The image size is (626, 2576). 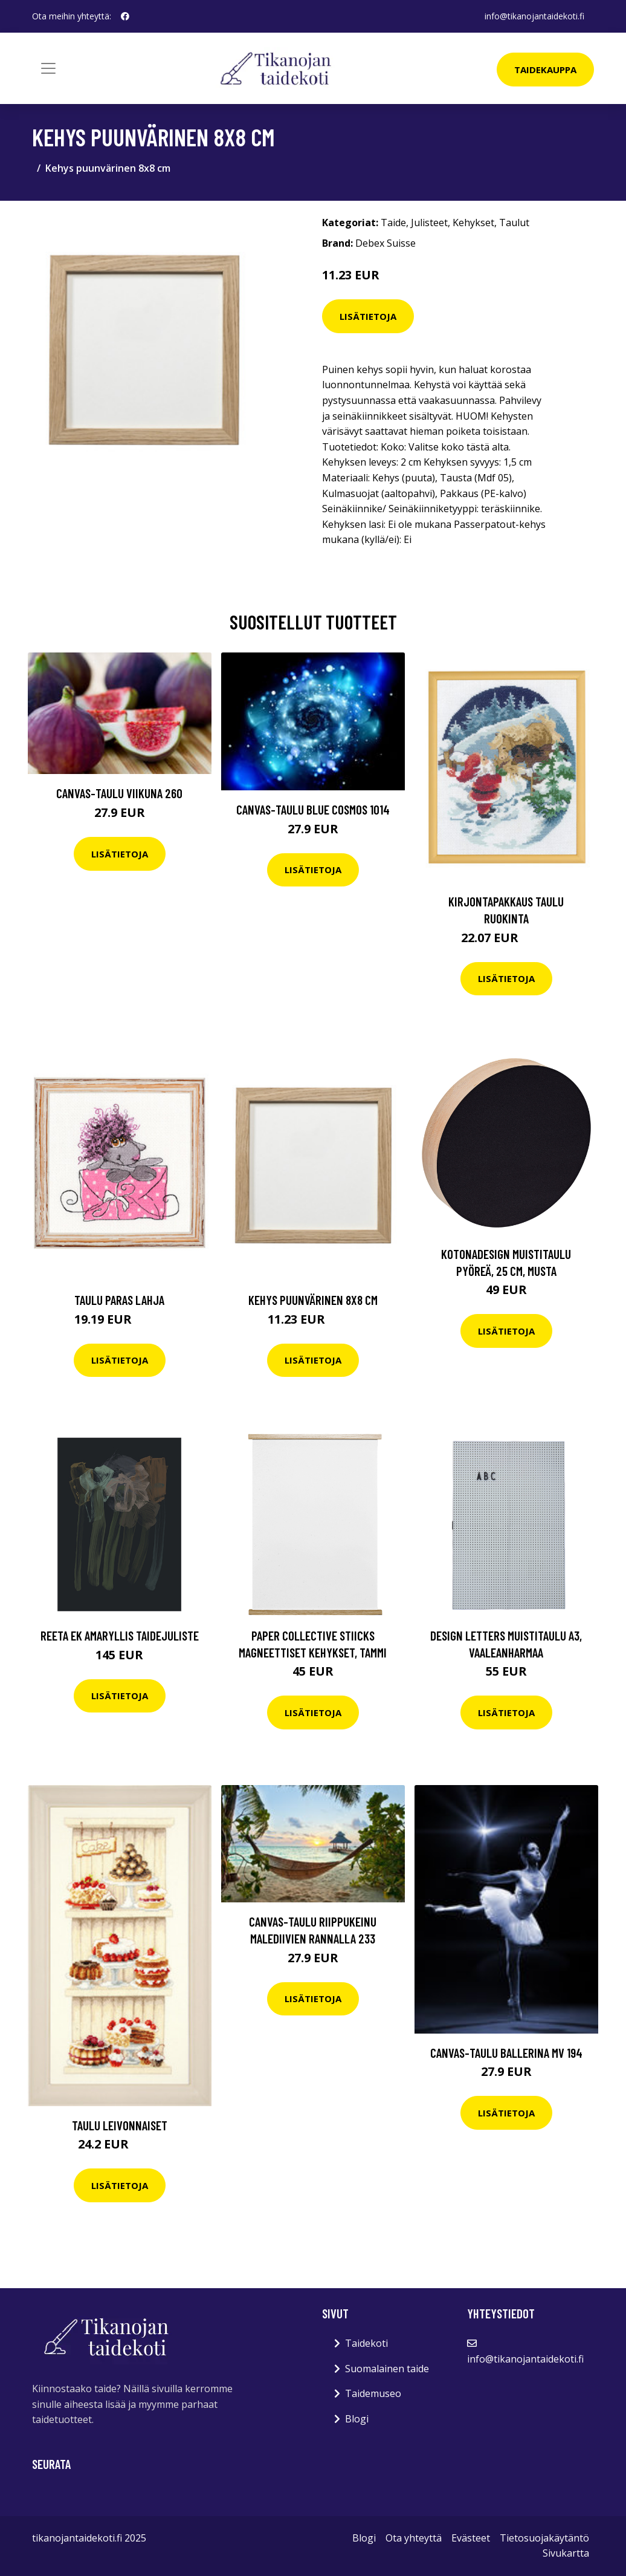 I want to click on Taide, so click(x=393, y=222).